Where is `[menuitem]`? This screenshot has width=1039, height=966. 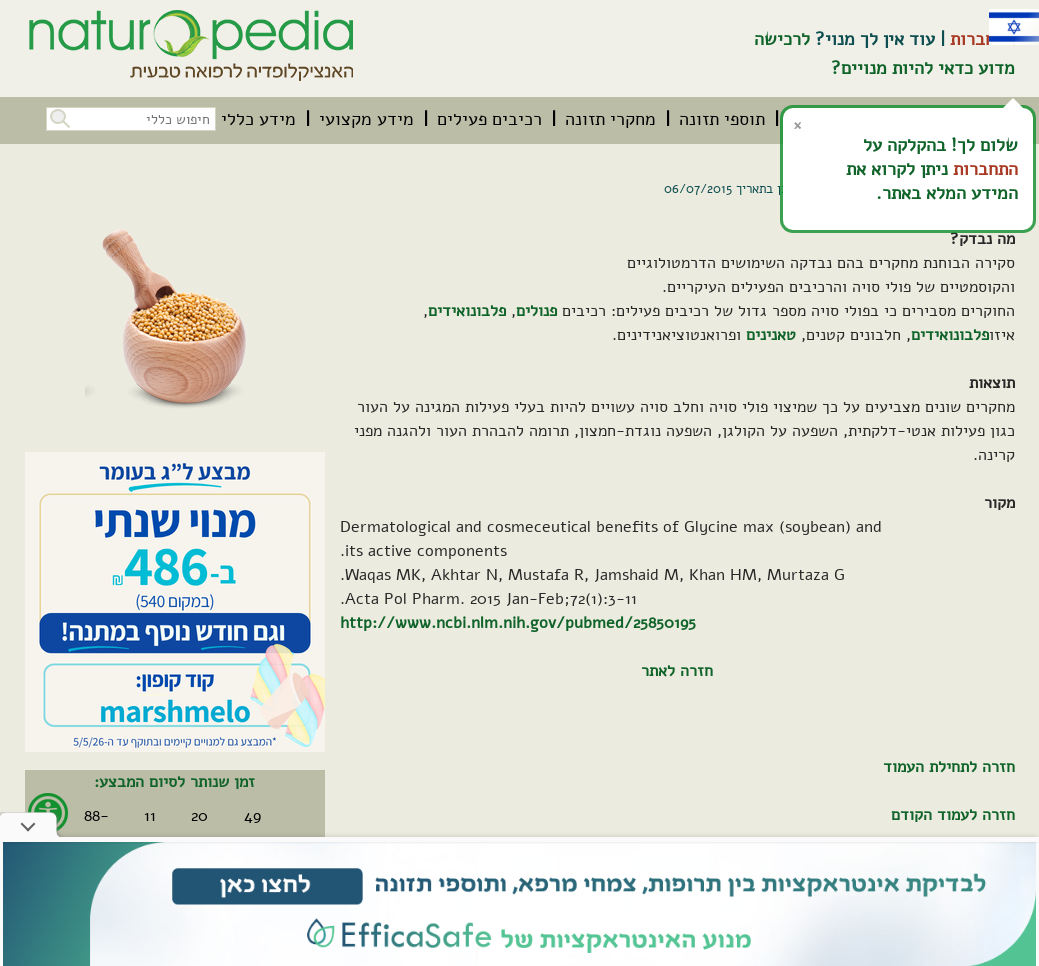 [menuitem] is located at coordinates (722, 119).